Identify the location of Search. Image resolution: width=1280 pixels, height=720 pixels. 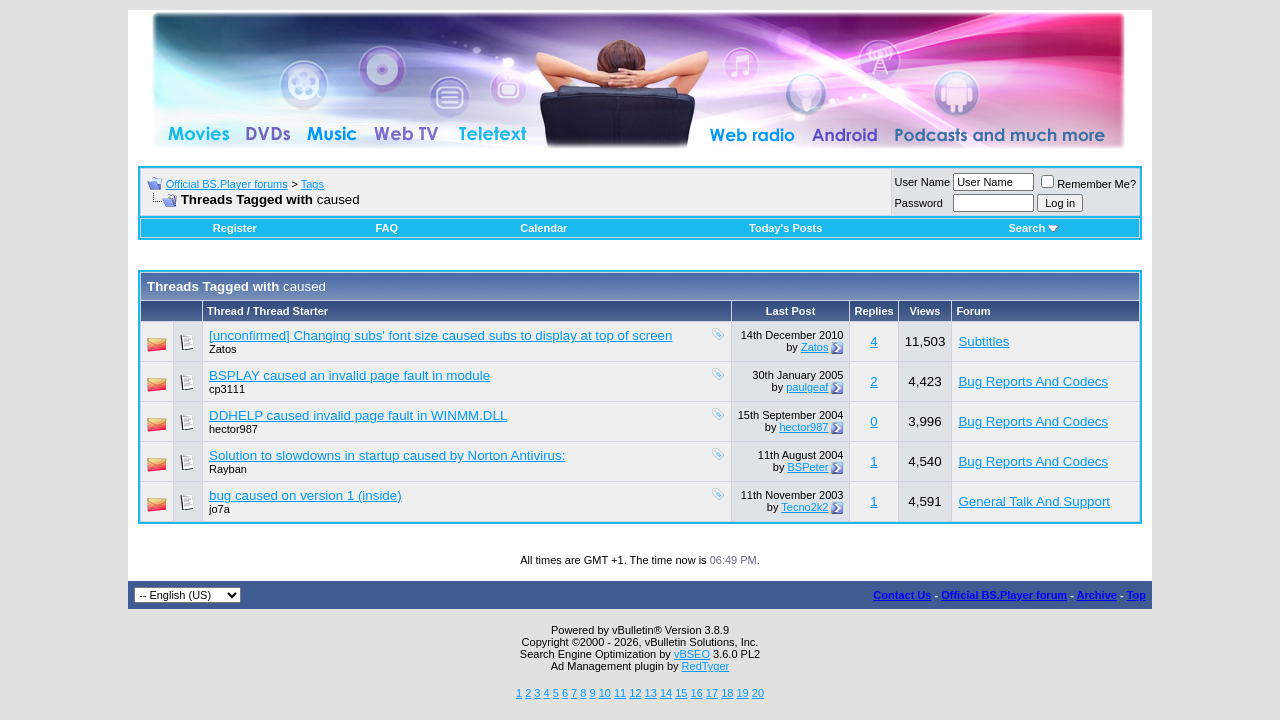
(1033, 228).